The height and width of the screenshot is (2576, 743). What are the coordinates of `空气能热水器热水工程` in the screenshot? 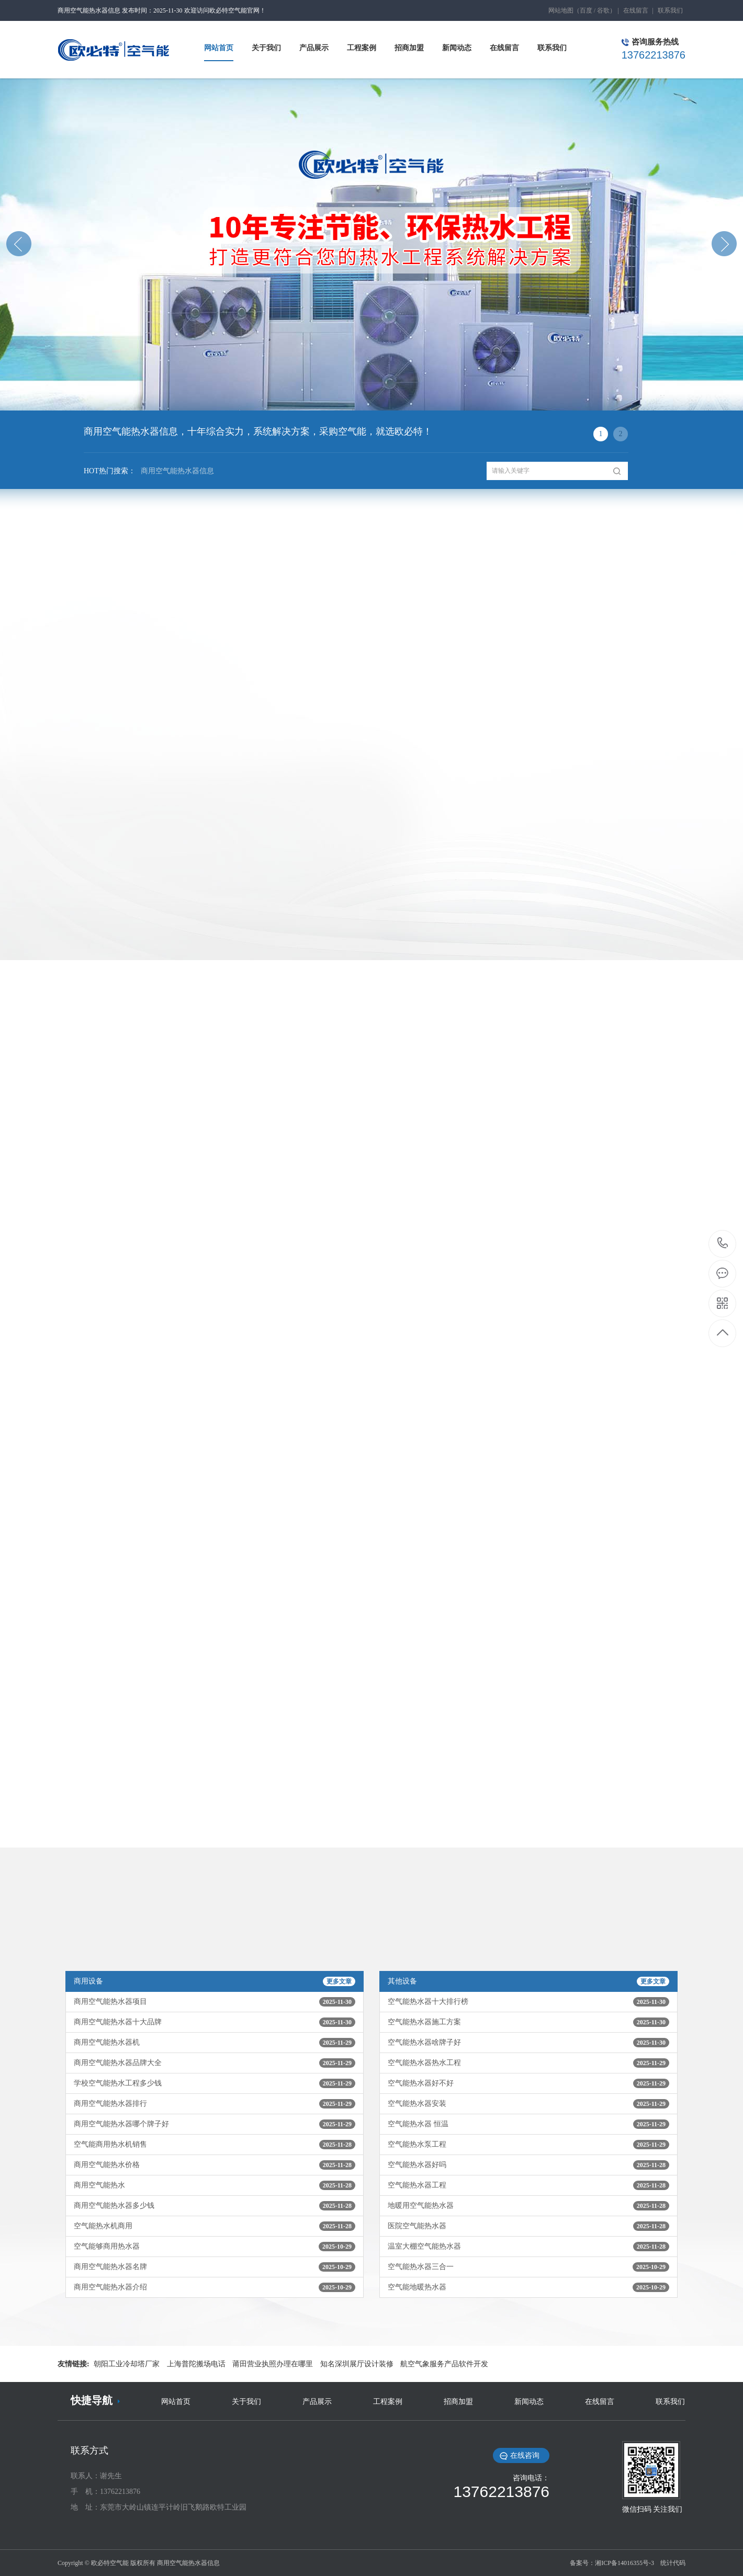 It's located at (528, 2063).